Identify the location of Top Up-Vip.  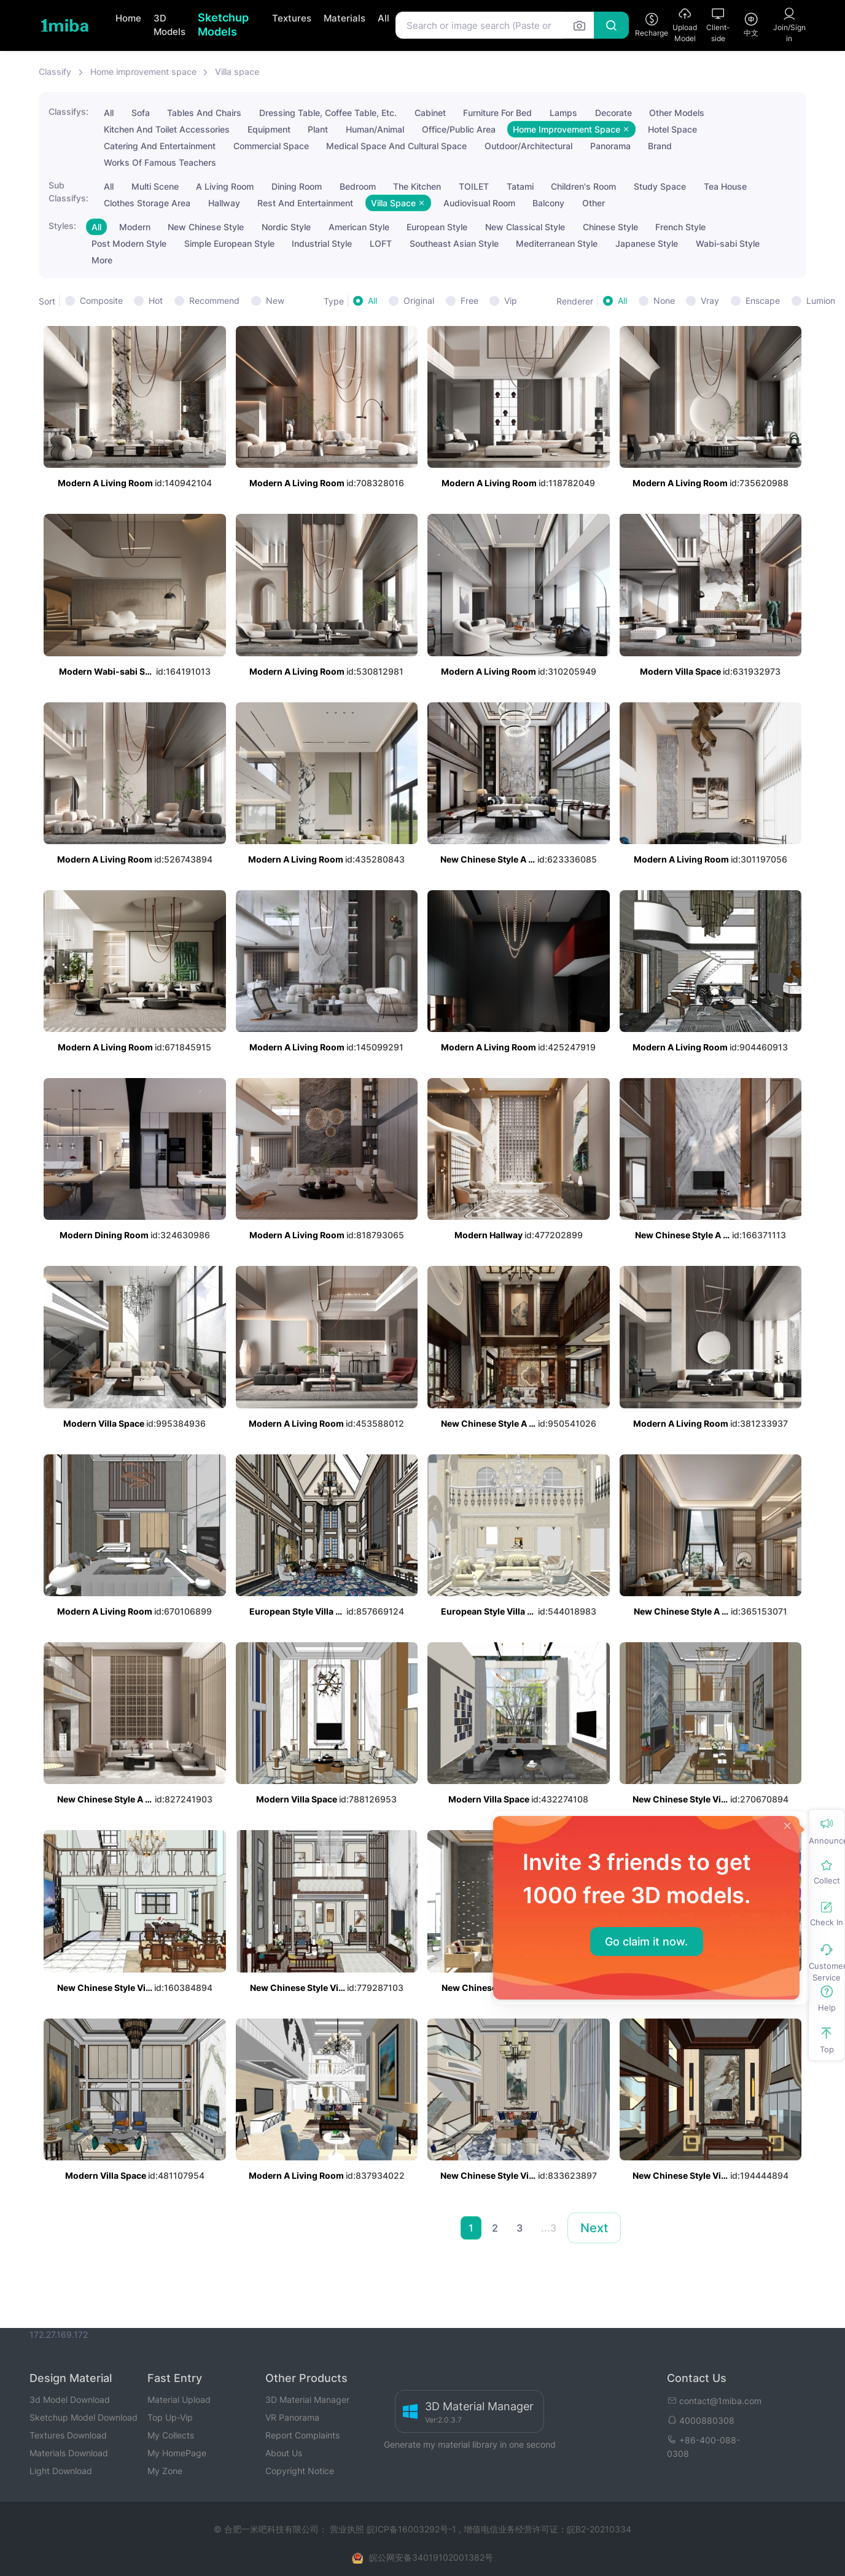
(170, 2417).